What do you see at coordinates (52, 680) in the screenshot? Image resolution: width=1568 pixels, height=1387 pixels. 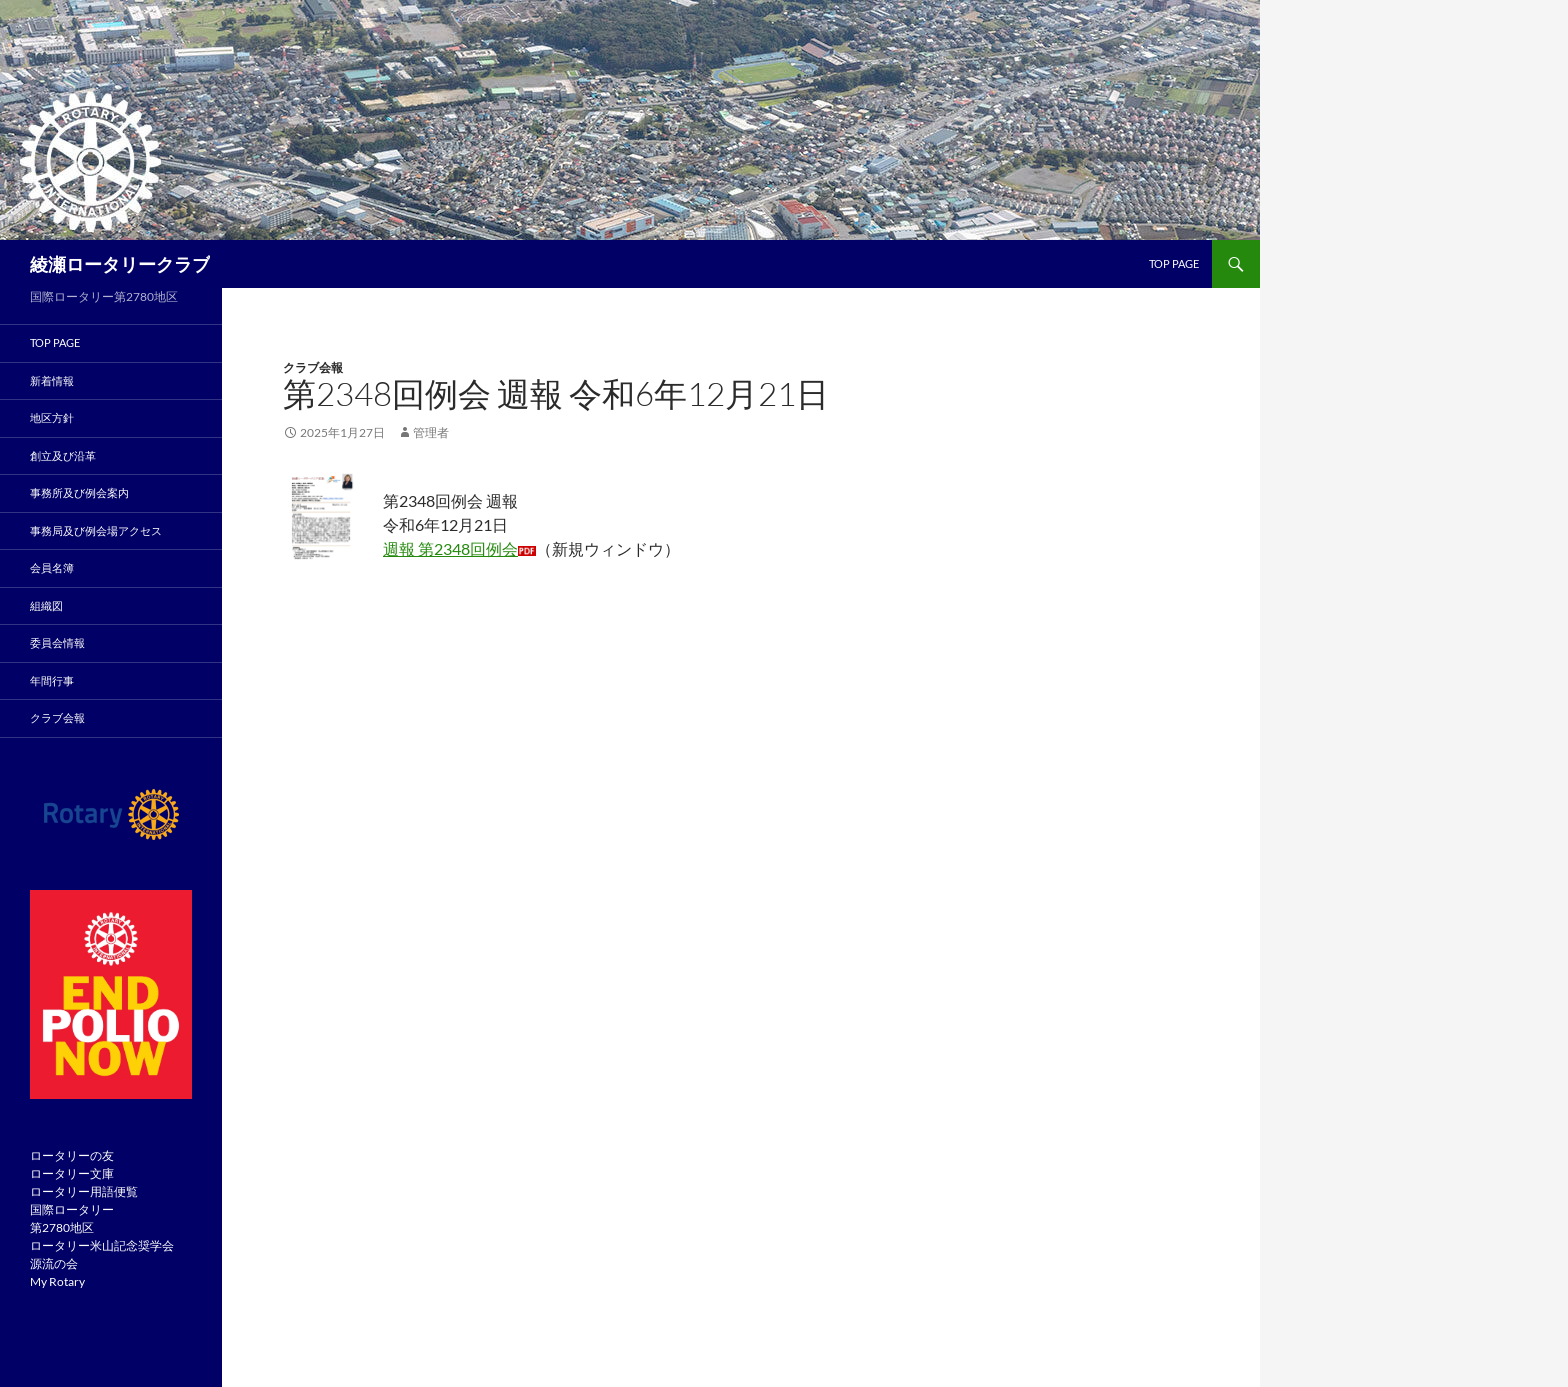 I see `年間行事` at bounding box center [52, 680].